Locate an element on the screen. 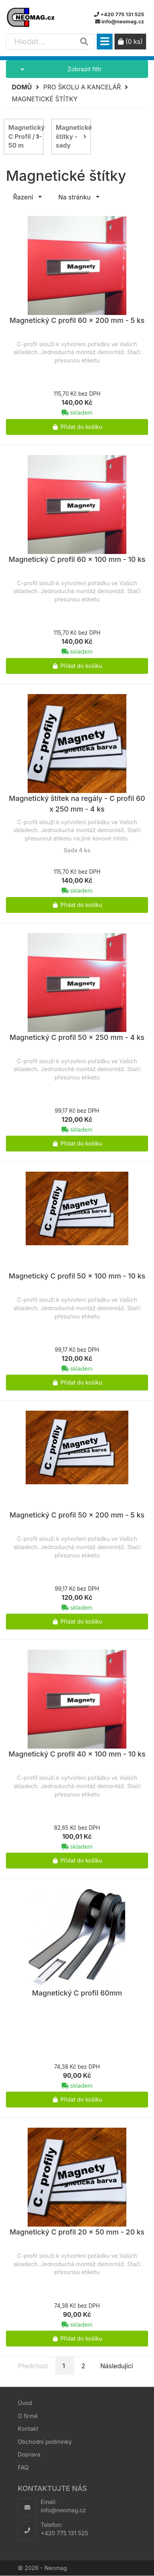  Magnetický C profil 50 x 200 mm - 5 ks is located at coordinates (76, 1515).